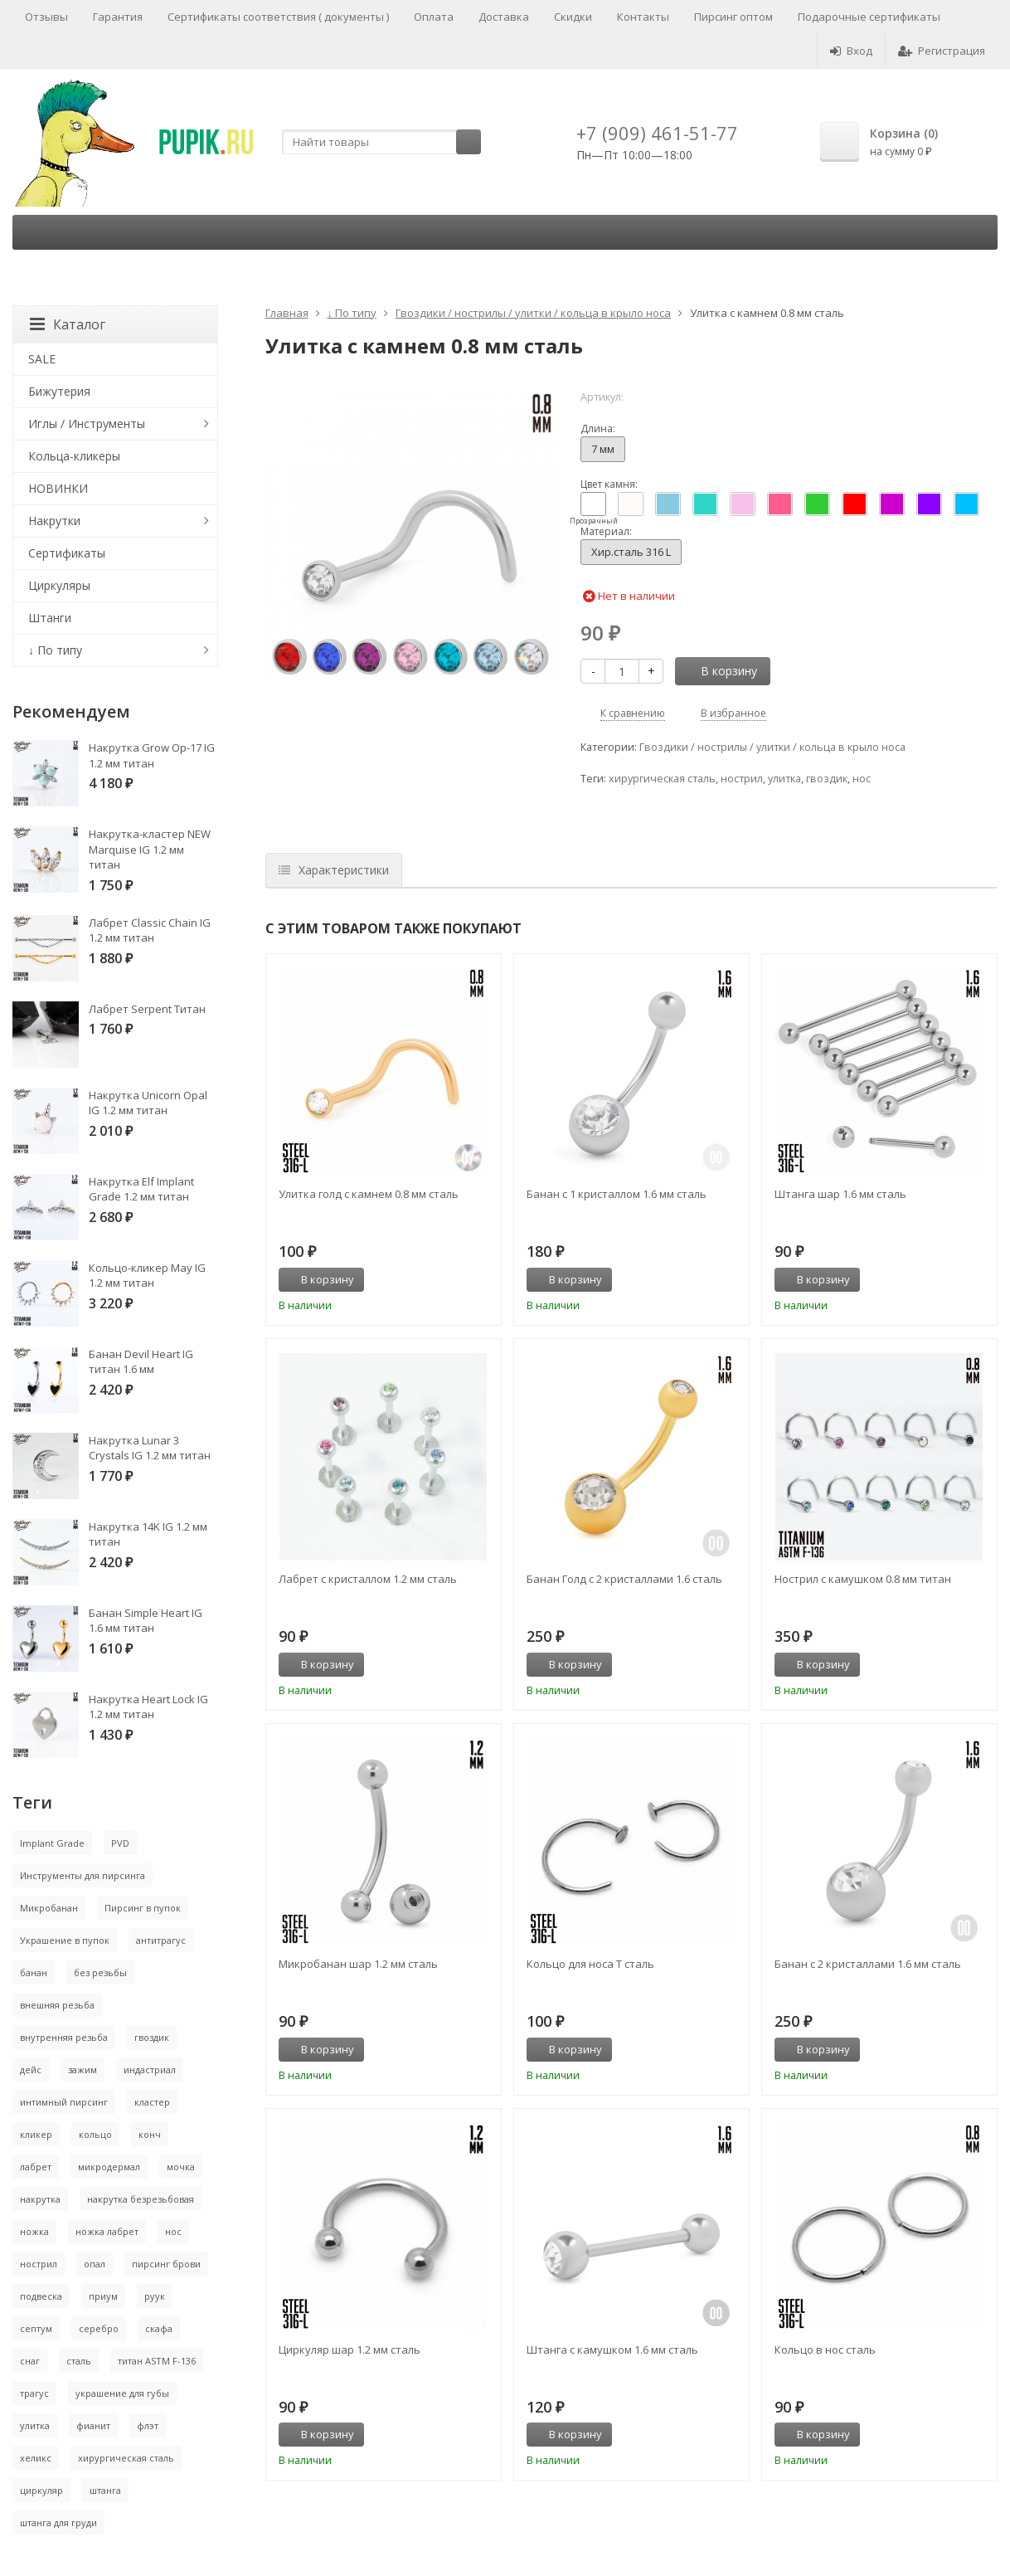  What do you see at coordinates (40, 2199) in the screenshot?
I see `накрутка` at bounding box center [40, 2199].